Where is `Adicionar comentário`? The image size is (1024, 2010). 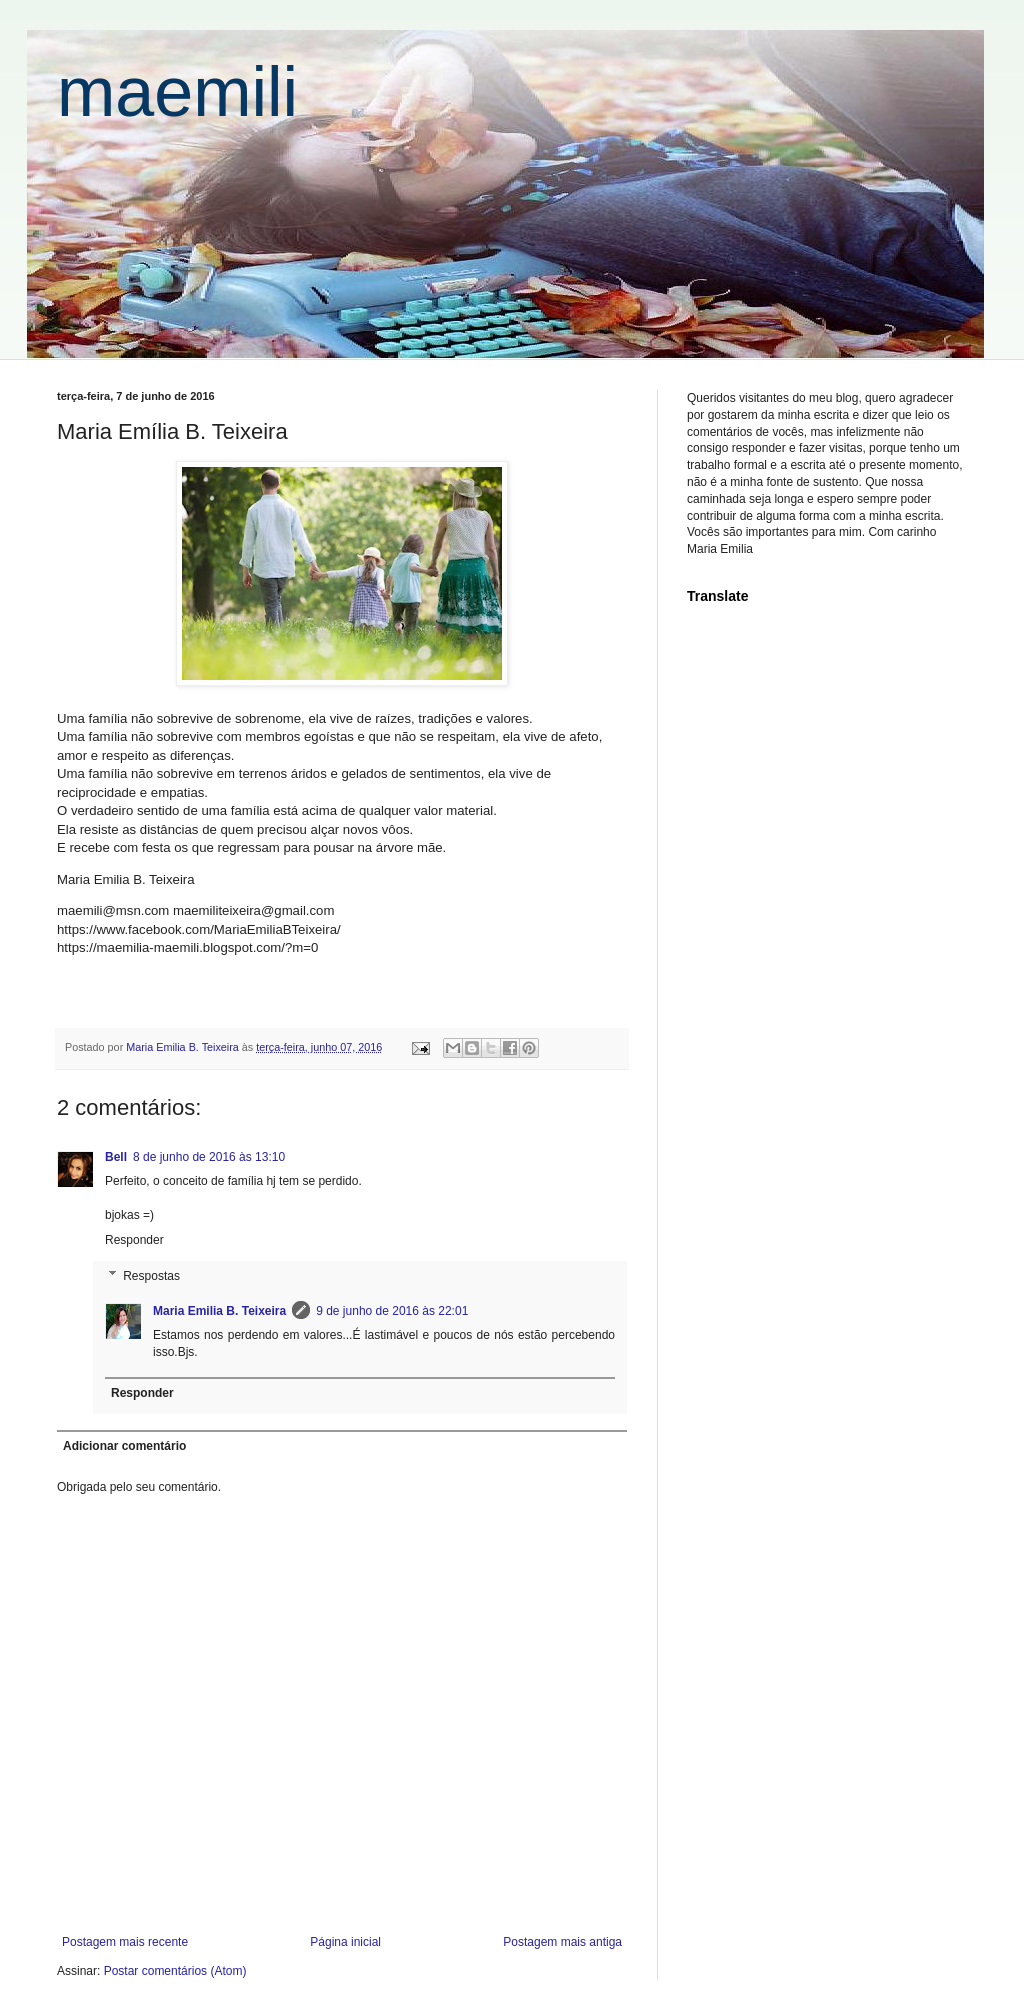
Adicionar comentário is located at coordinates (124, 1446).